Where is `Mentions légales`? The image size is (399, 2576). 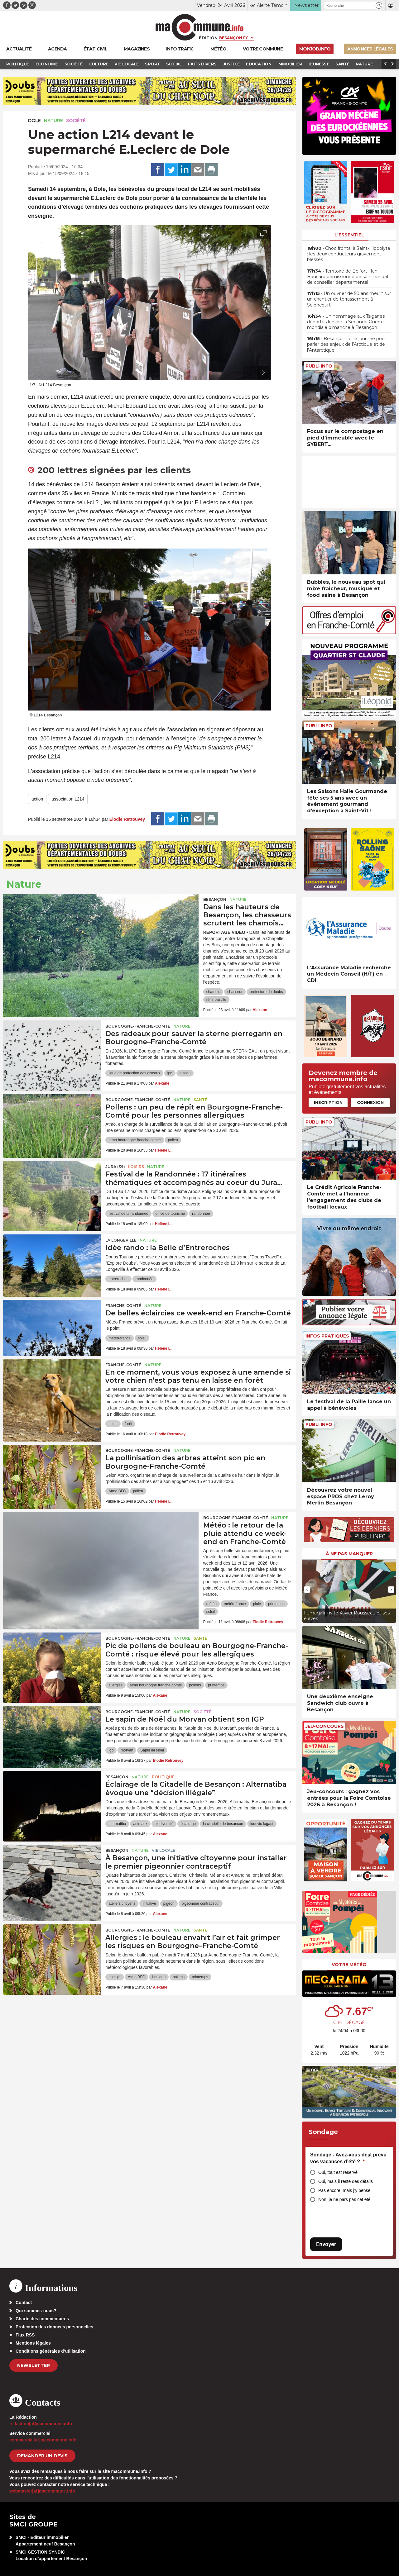 Mentions légales is located at coordinates (33, 2343).